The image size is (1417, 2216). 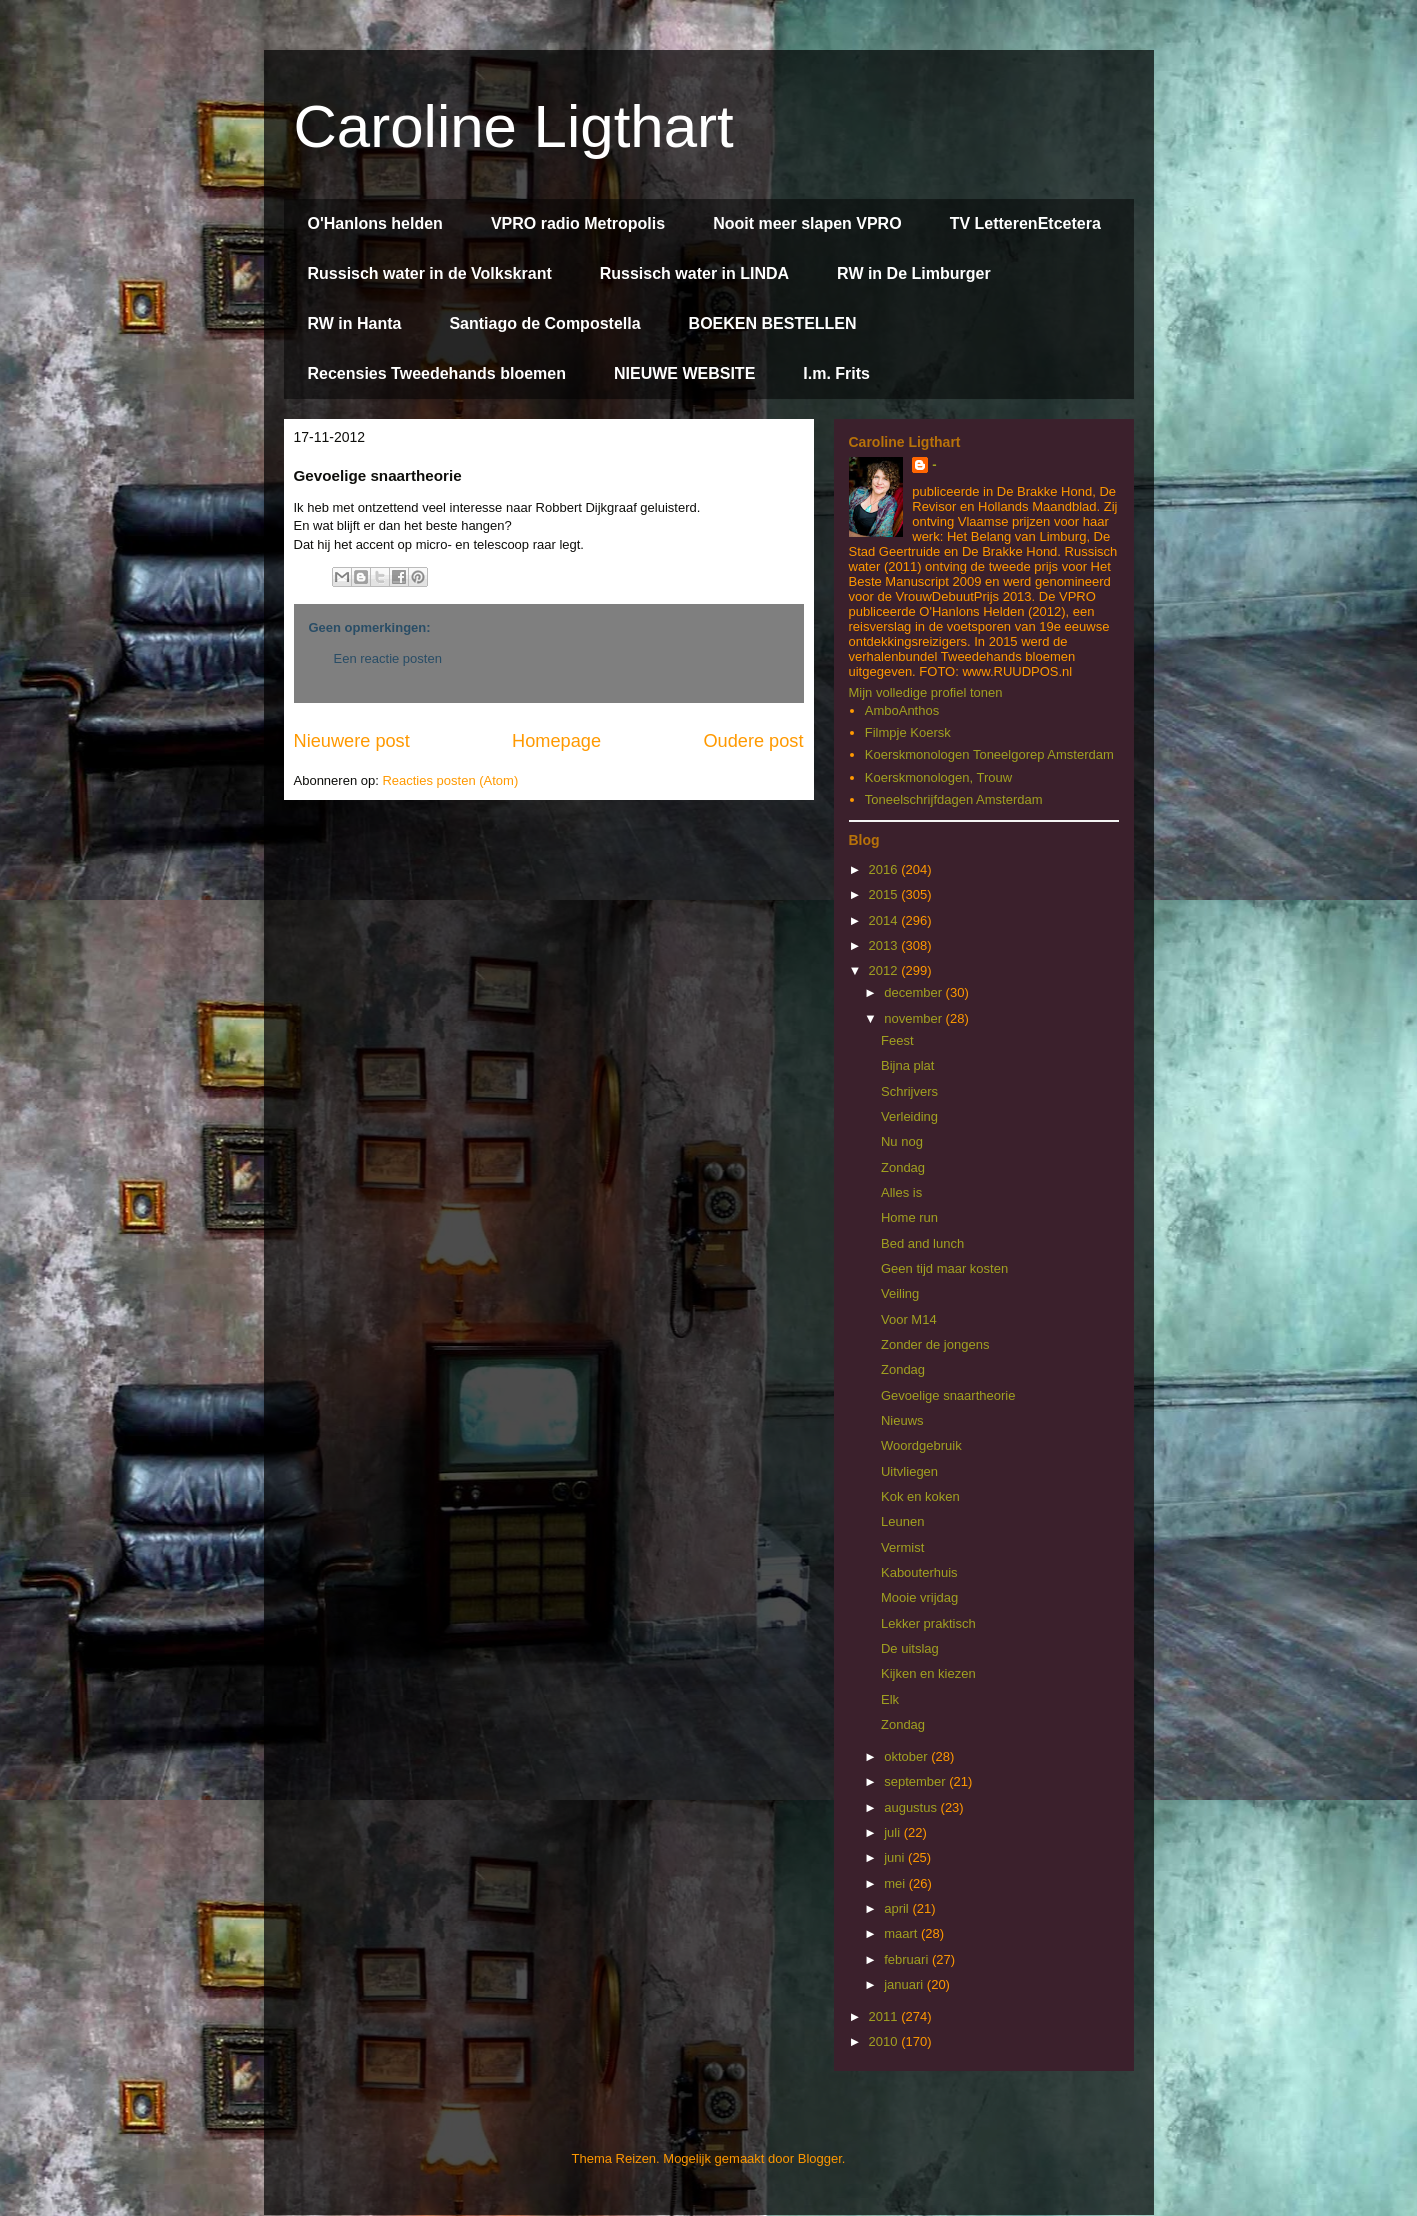 I want to click on Home run, so click(x=909, y=1217).